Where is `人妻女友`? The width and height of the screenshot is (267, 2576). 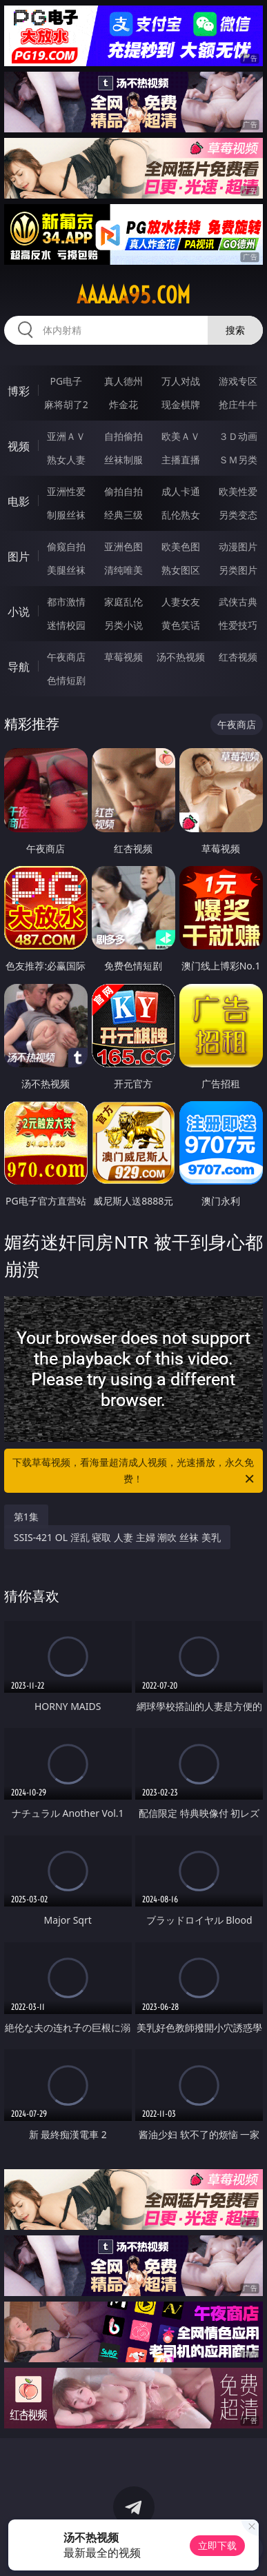
人妻女友 is located at coordinates (180, 601).